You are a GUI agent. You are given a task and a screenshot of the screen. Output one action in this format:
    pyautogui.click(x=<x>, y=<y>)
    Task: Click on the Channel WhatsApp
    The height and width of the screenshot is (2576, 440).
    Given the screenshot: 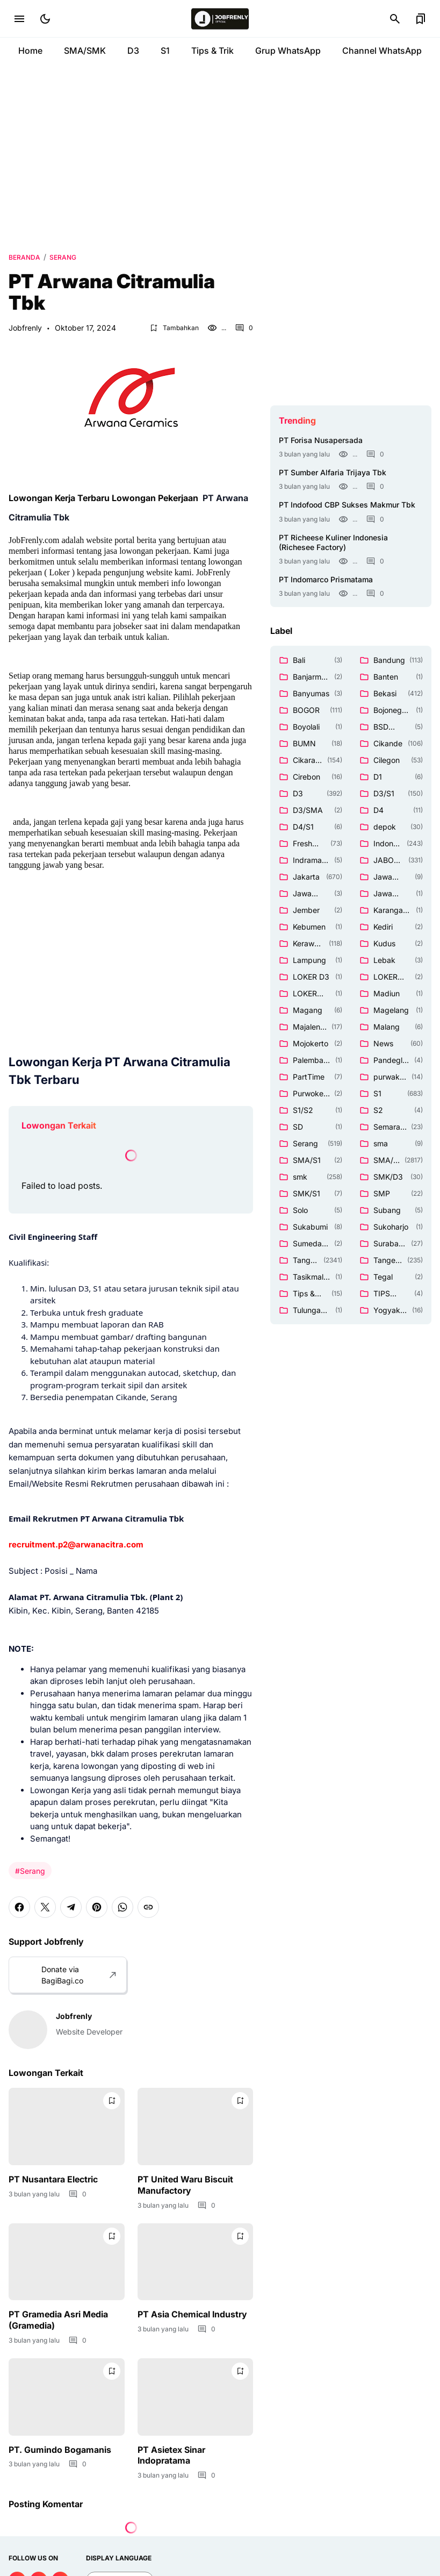 What is the action you would take?
    pyautogui.click(x=382, y=50)
    